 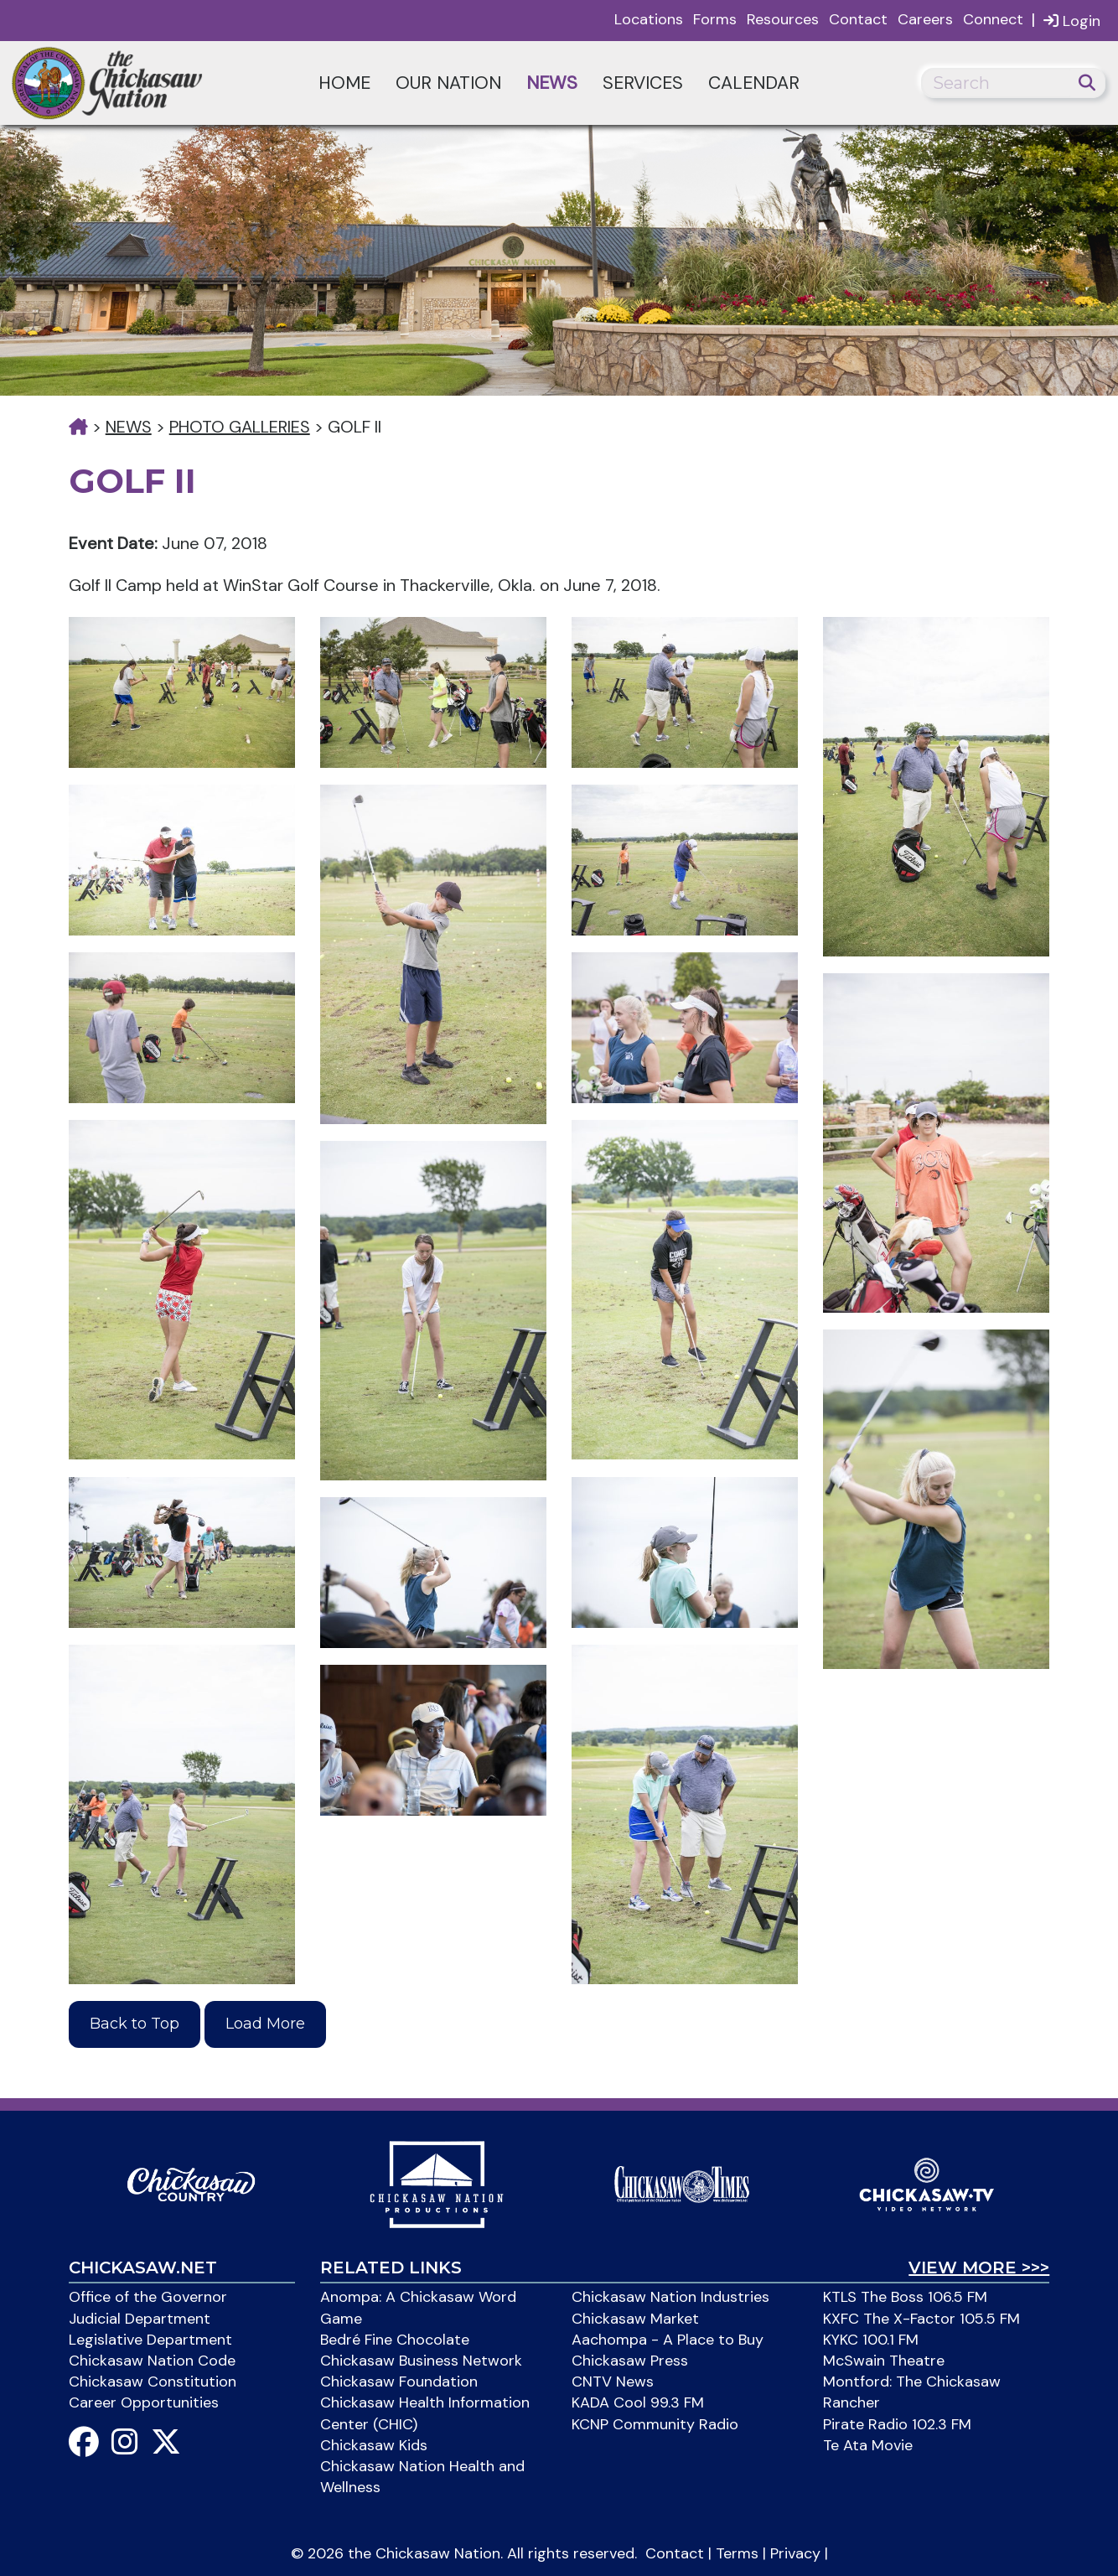 I want to click on Locations, so click(x=648, y=19).